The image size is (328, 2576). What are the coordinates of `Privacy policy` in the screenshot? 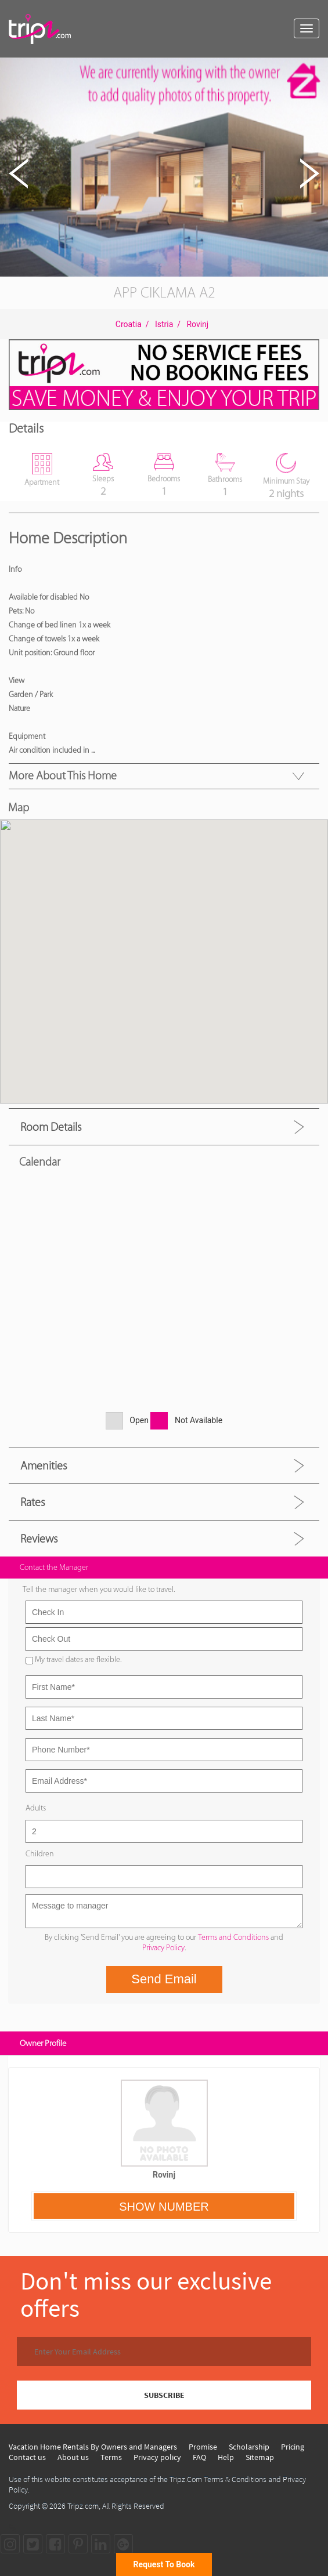 It's located at (157, 2457).